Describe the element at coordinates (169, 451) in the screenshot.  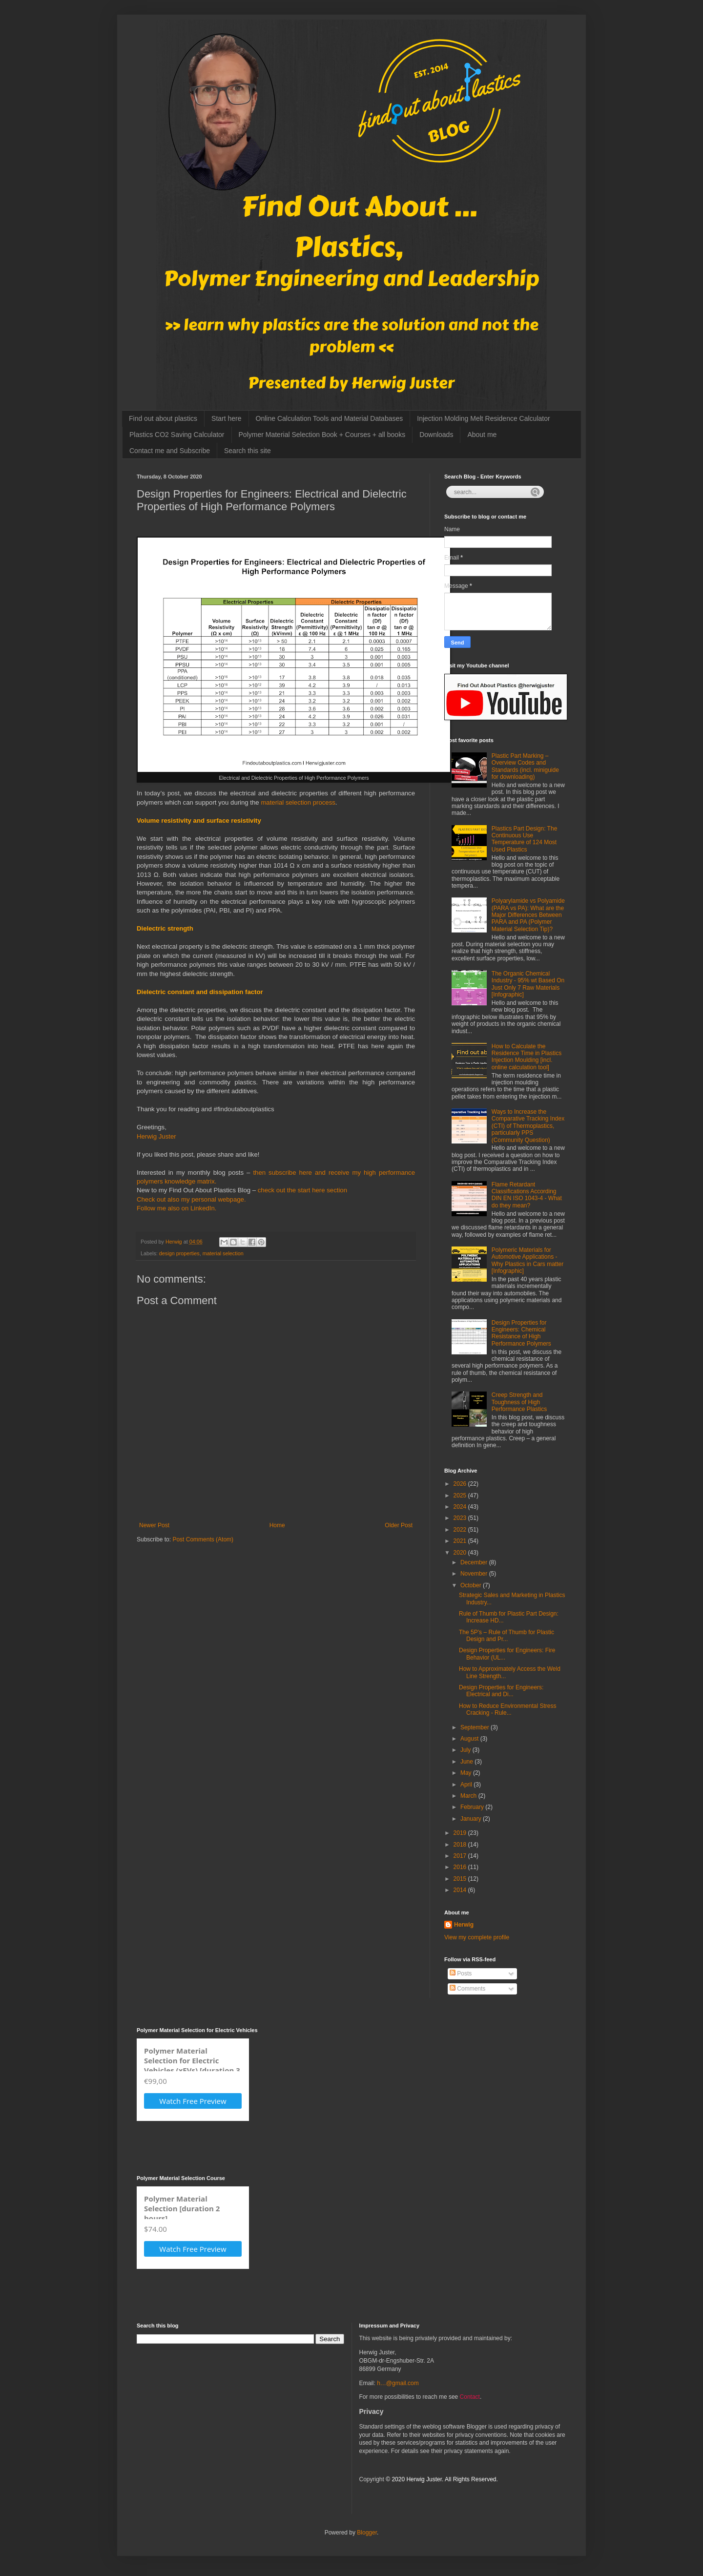
I see `Contact me and Subscribe` at that location.